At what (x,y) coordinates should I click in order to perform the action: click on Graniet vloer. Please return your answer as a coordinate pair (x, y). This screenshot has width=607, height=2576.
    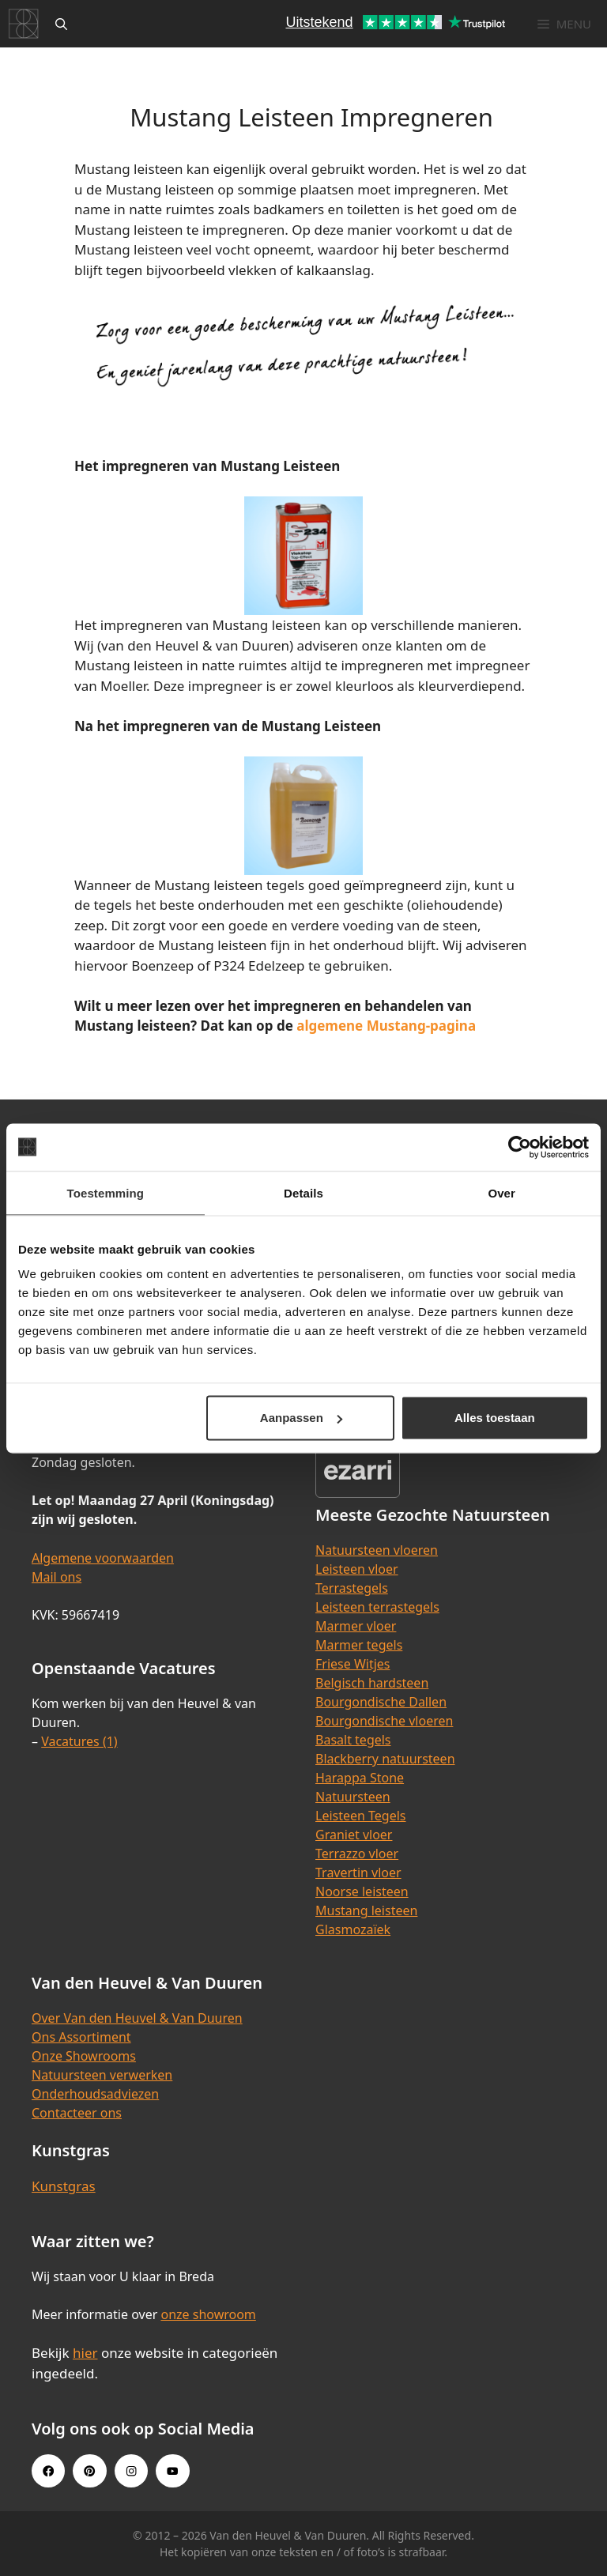
    Looking at the image, I should click on (353, 1834).